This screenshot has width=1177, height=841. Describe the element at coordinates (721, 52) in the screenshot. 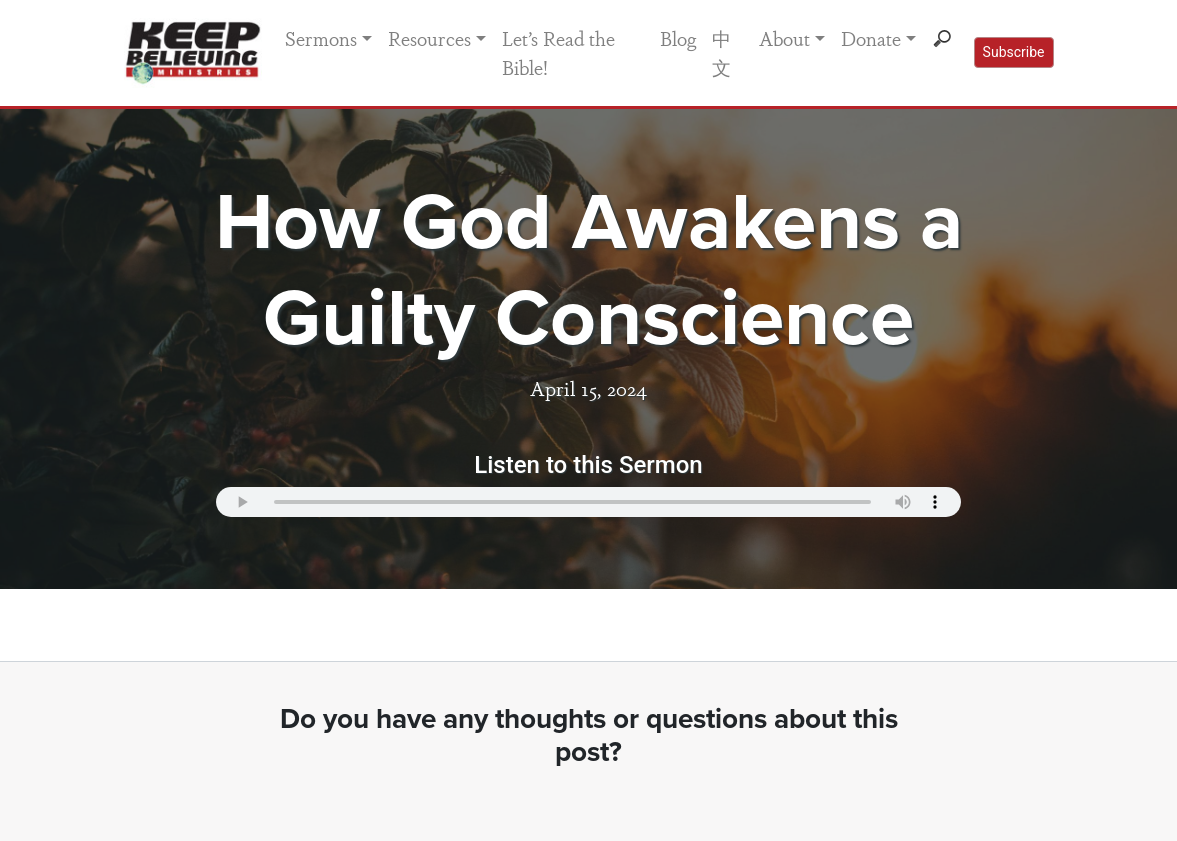

I see `中文` at that location.